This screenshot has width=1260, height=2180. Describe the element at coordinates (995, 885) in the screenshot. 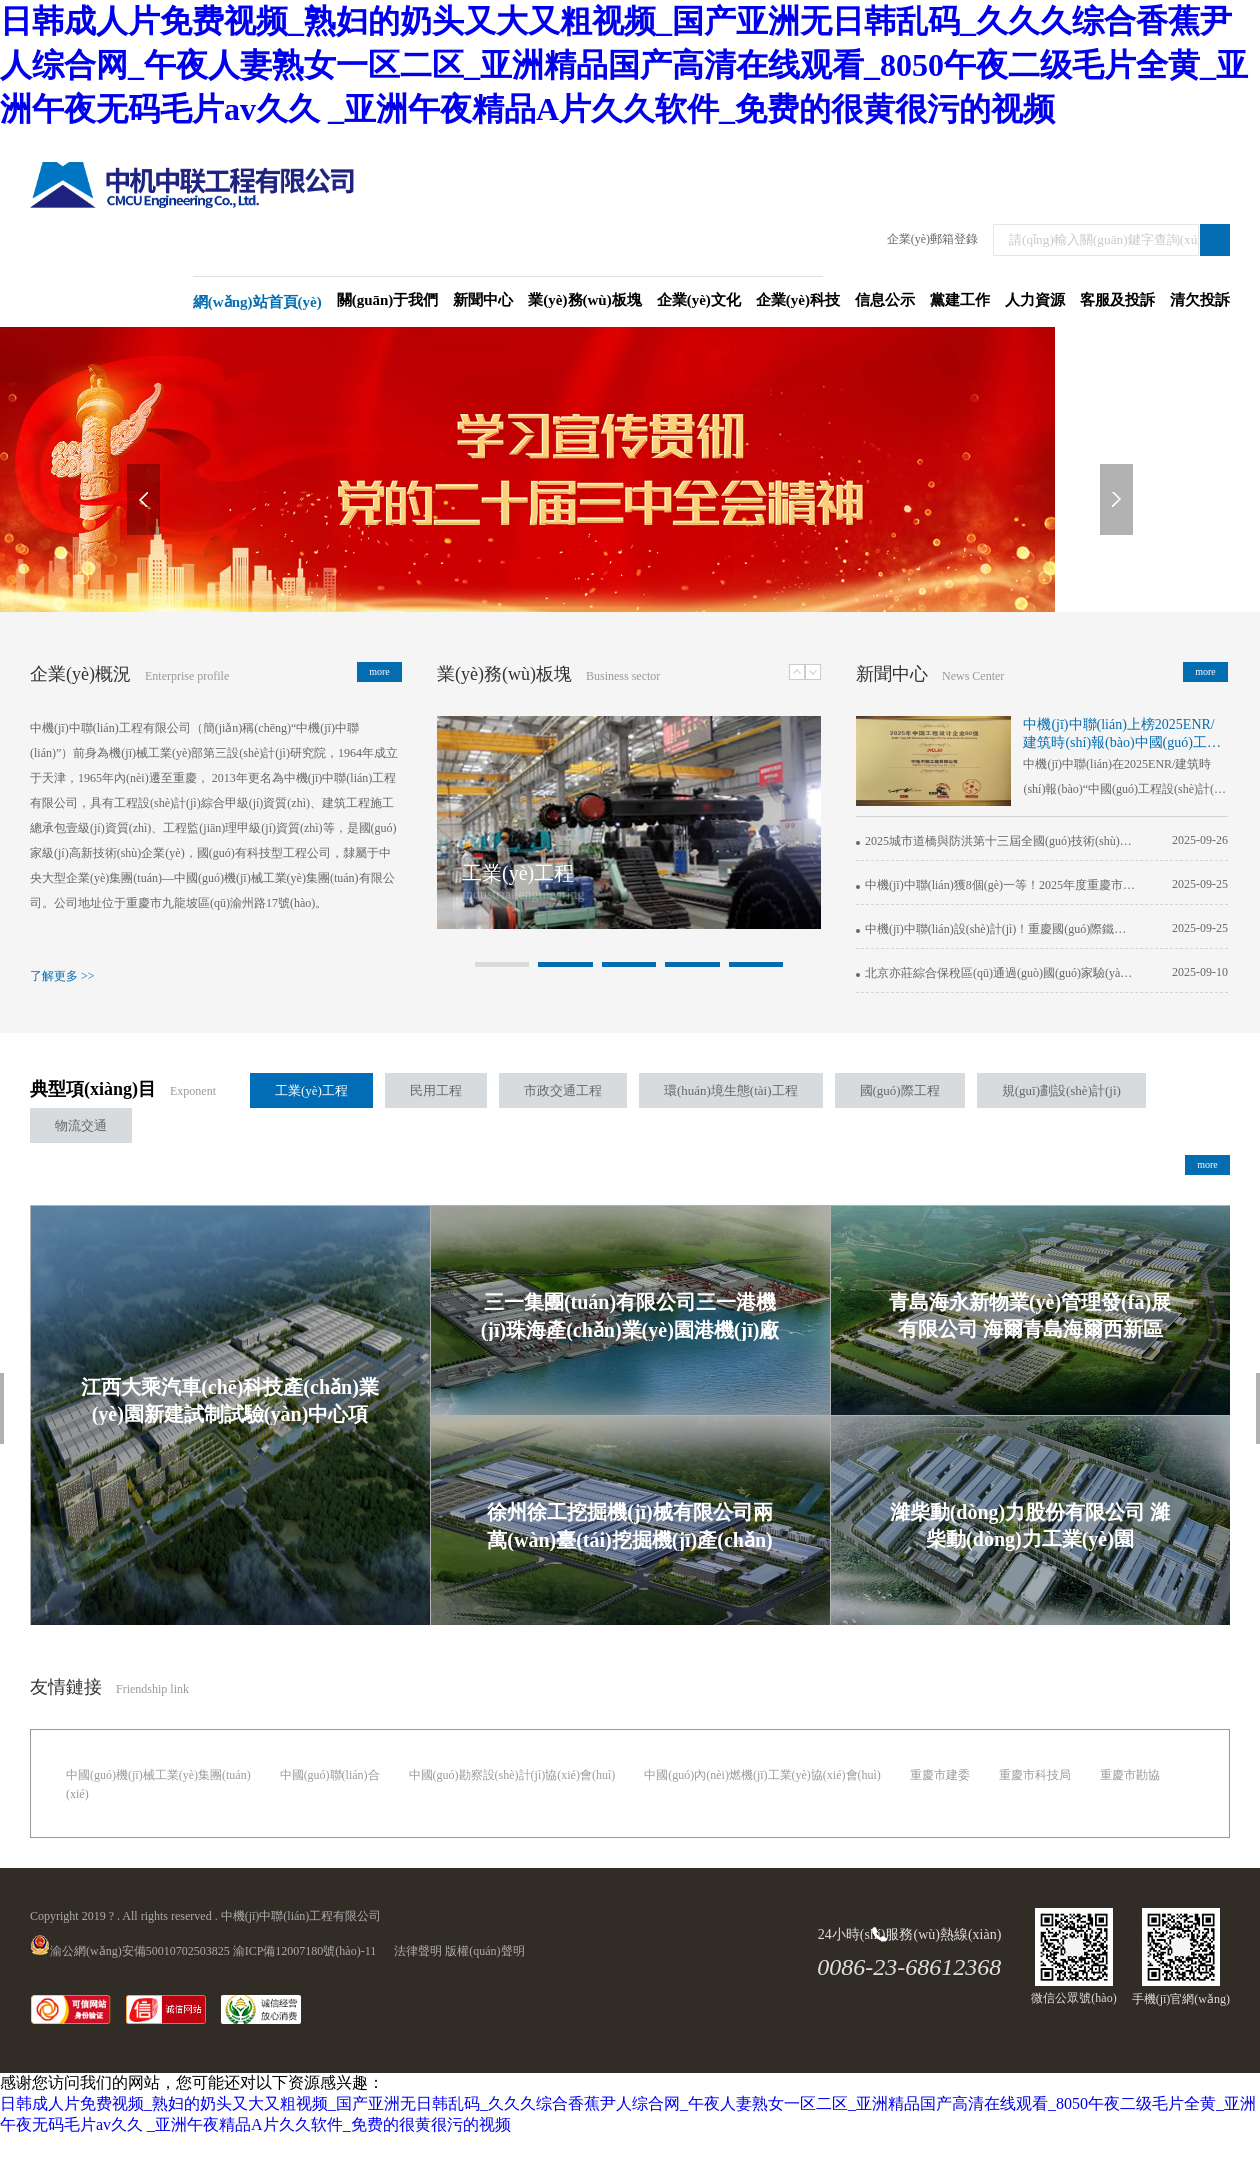

I see `中機(jī)中聯(lián)獲8個(gè)一等！2025年度重慶市優(yōu)秀工程勘察設(shè)計(jì)成果揭曉` at that location.